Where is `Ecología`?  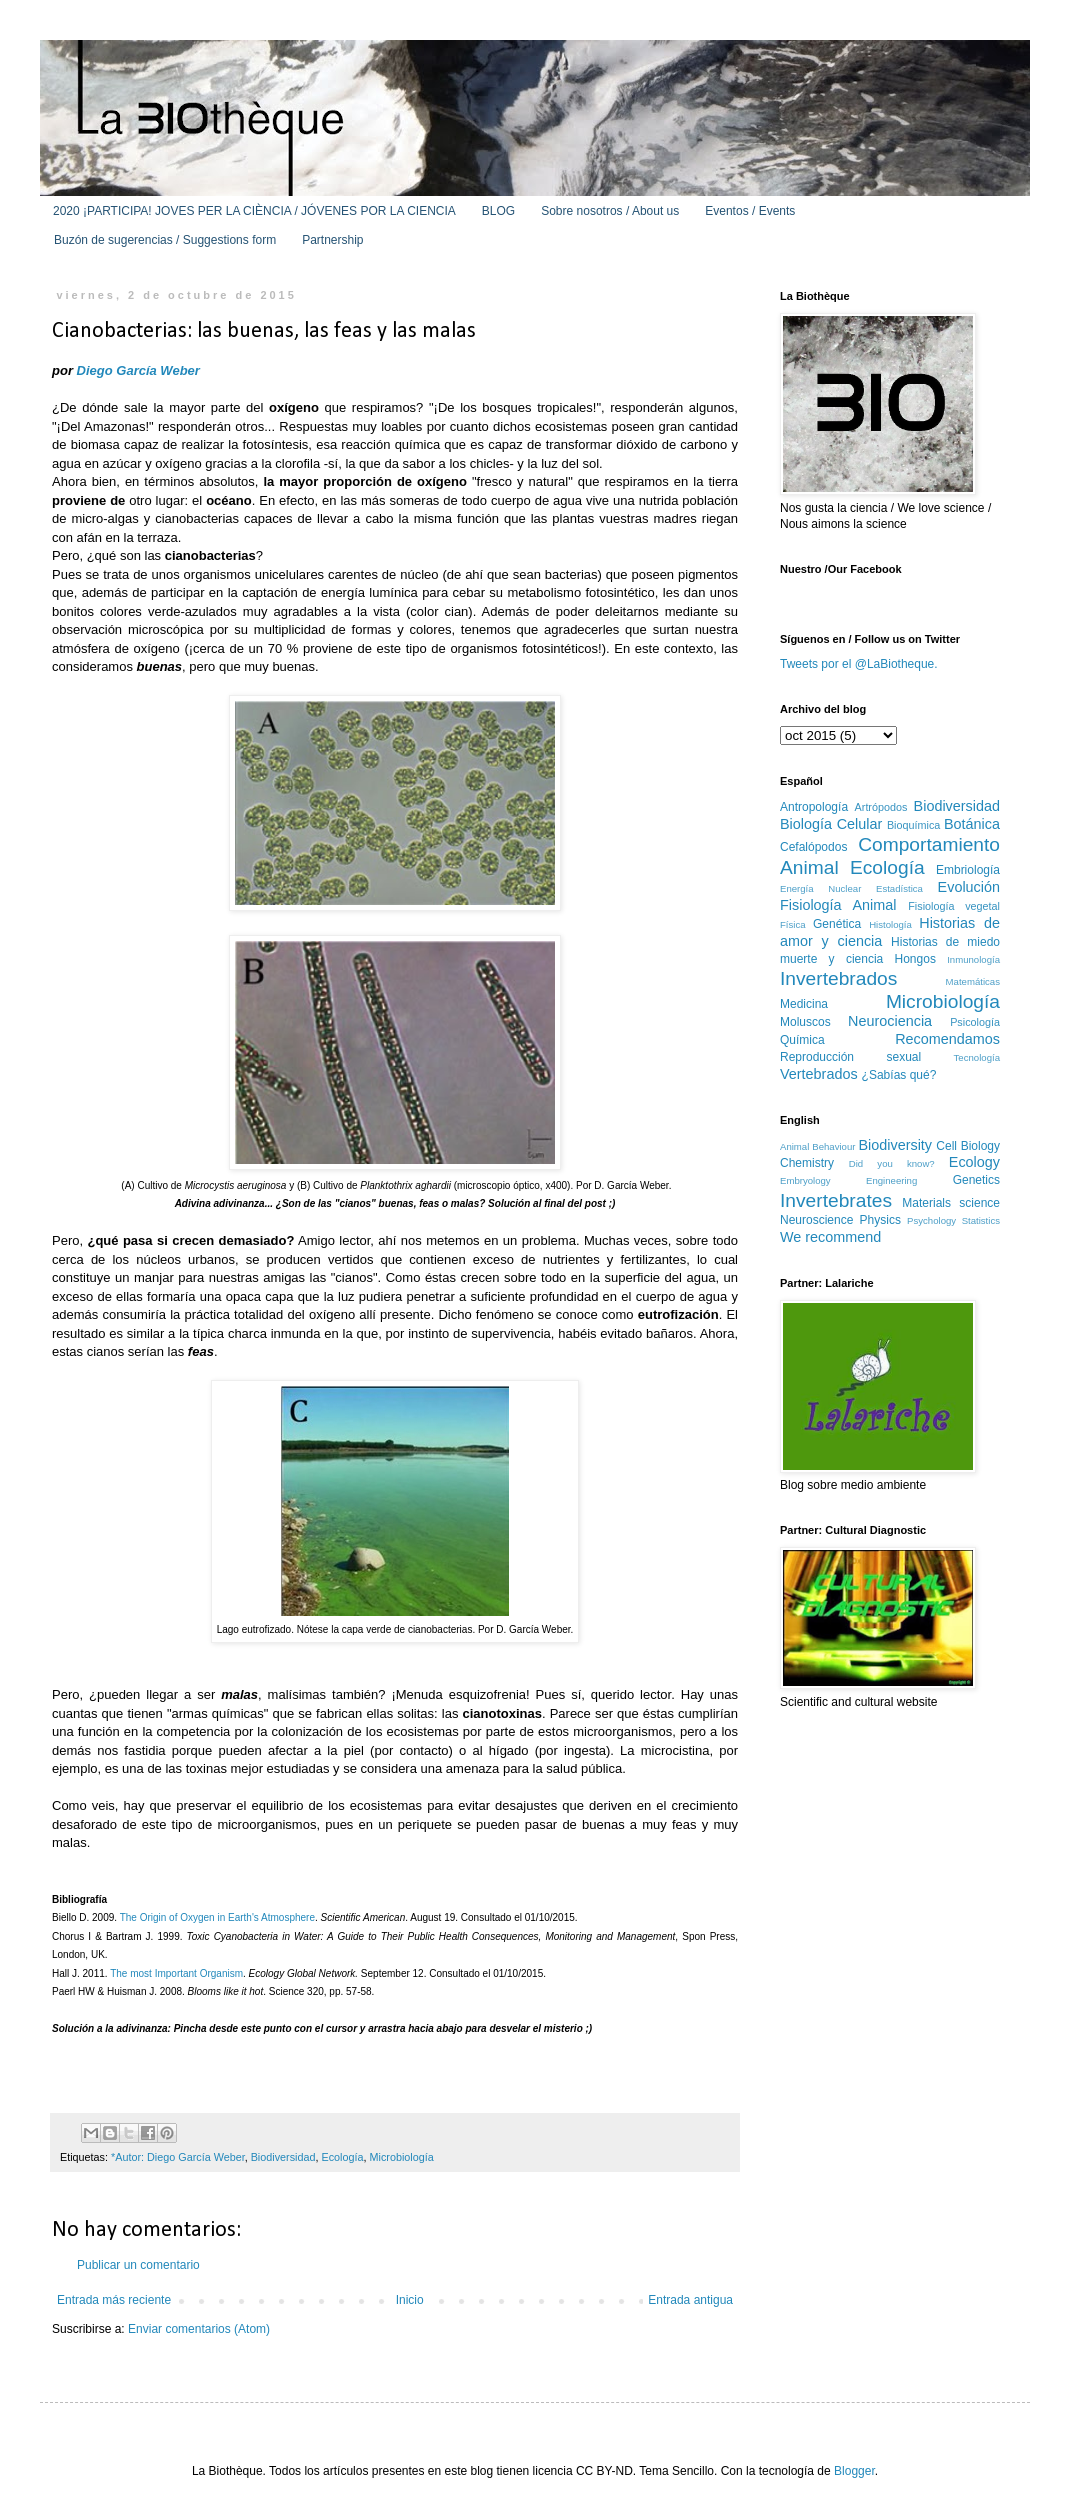 Ecología is located at coordinates (343, 2157).